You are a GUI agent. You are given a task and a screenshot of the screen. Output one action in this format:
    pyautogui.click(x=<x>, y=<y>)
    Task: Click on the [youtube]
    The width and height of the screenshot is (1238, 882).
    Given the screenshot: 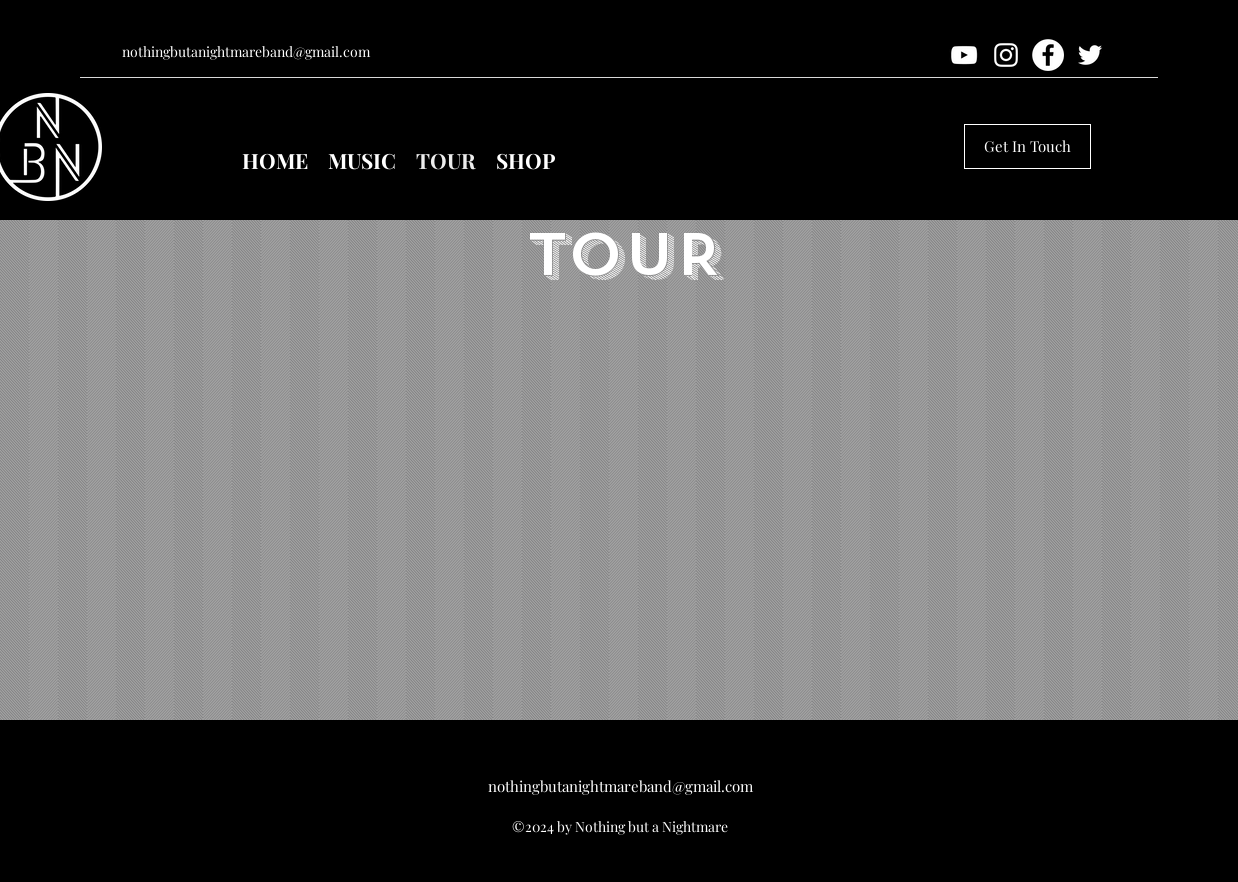 What is the action you would take?
    pyautogui.click(x=964, y=55)
    